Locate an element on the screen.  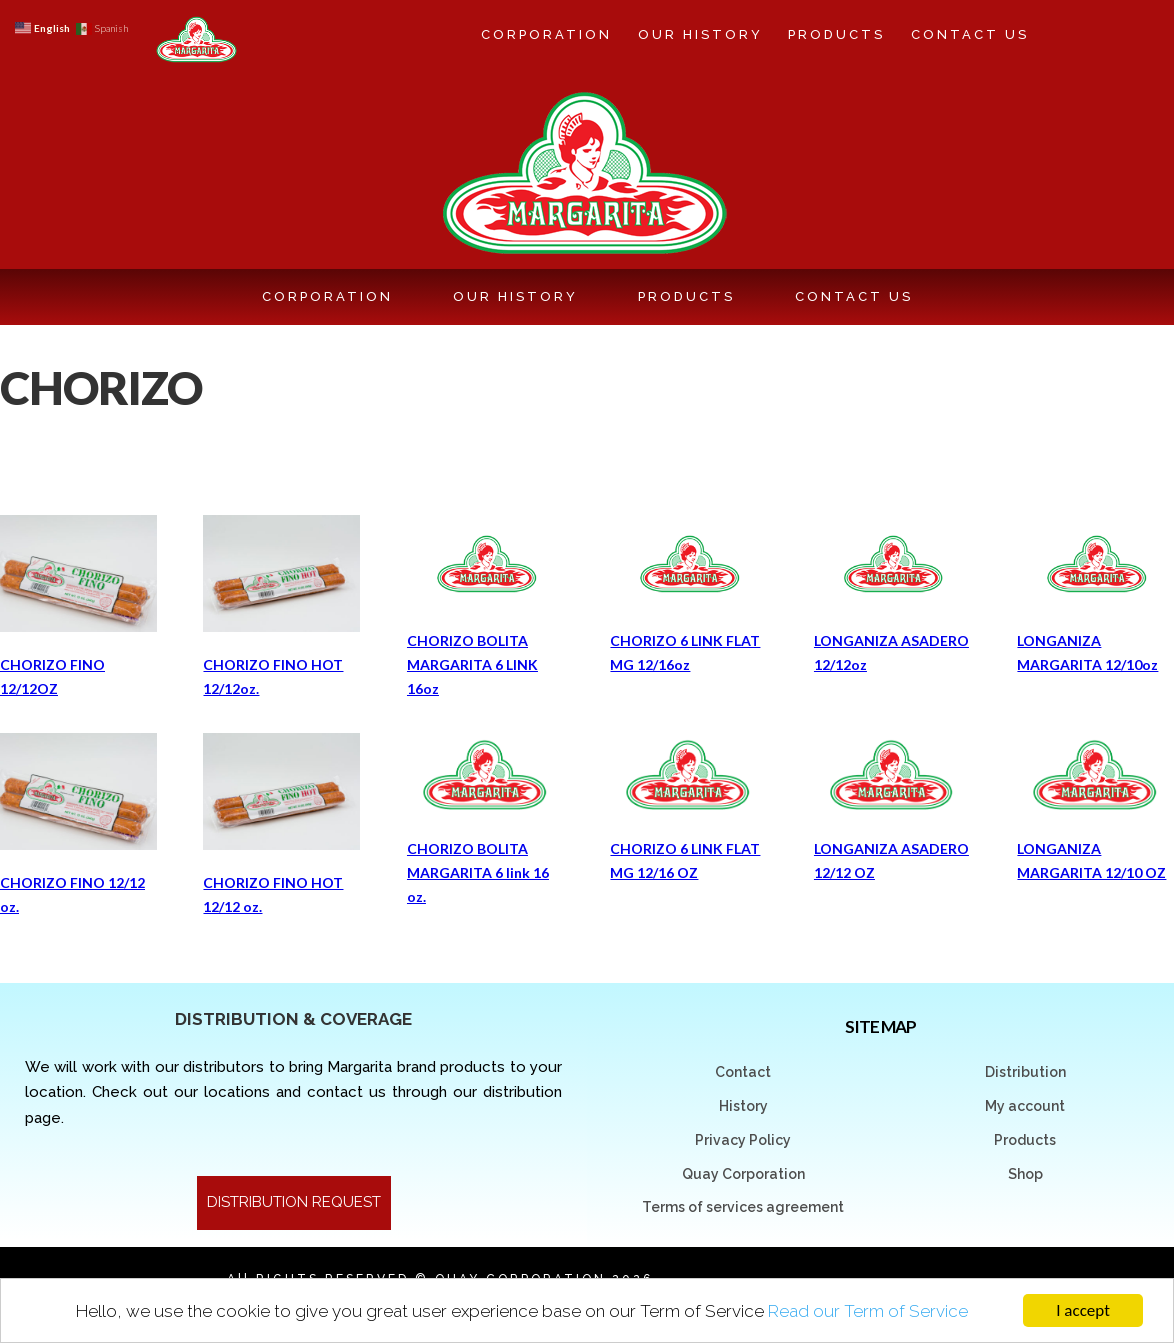
DISTRIBUTION REQUEST is located at coordinates (294, 1202).